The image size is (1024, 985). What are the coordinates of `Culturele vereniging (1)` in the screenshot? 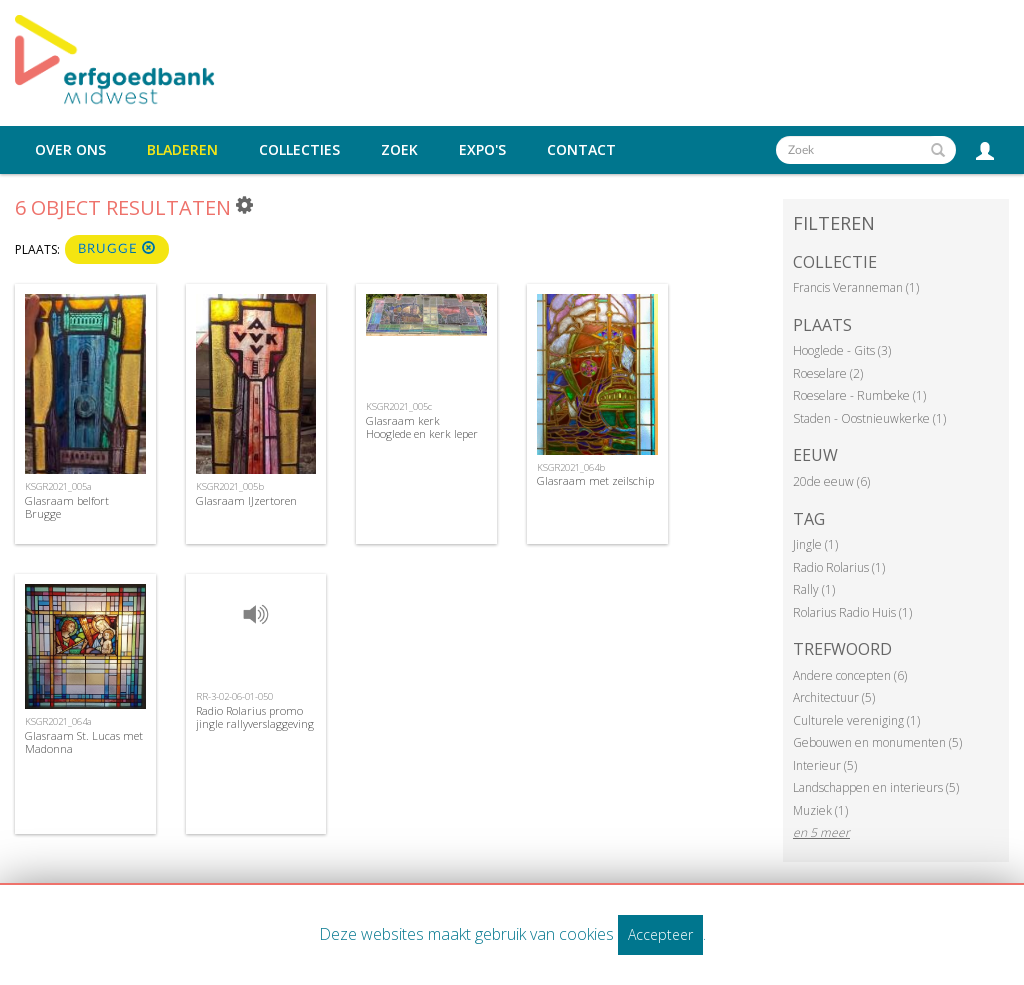 It's located at (856, 720).